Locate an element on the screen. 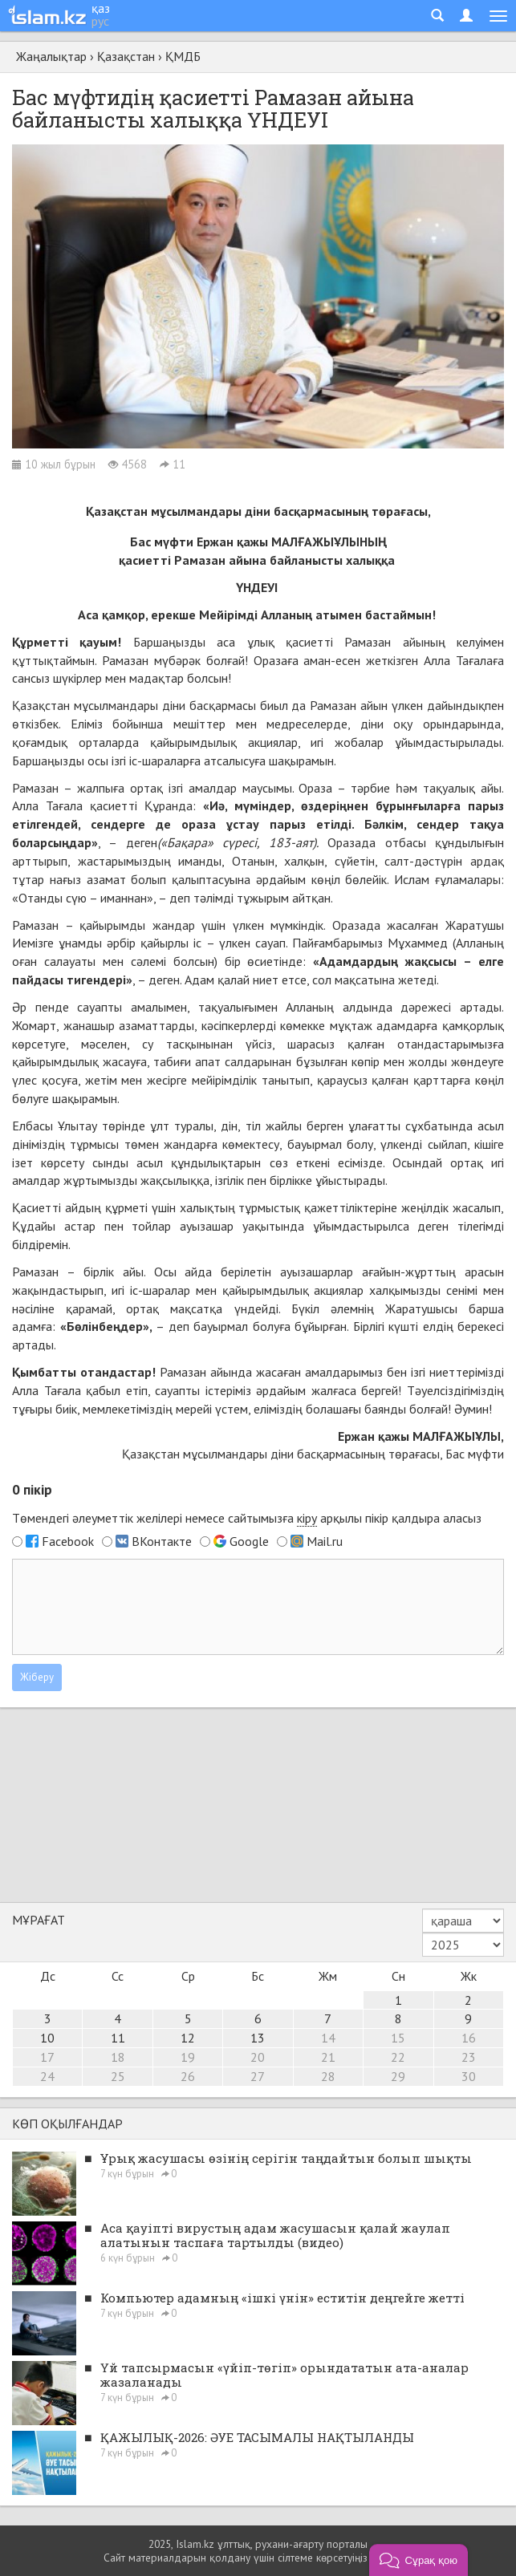 Image resolution: width=516 pixels, height=2576 pixels. 13 is located at coordinates (257, 2038).